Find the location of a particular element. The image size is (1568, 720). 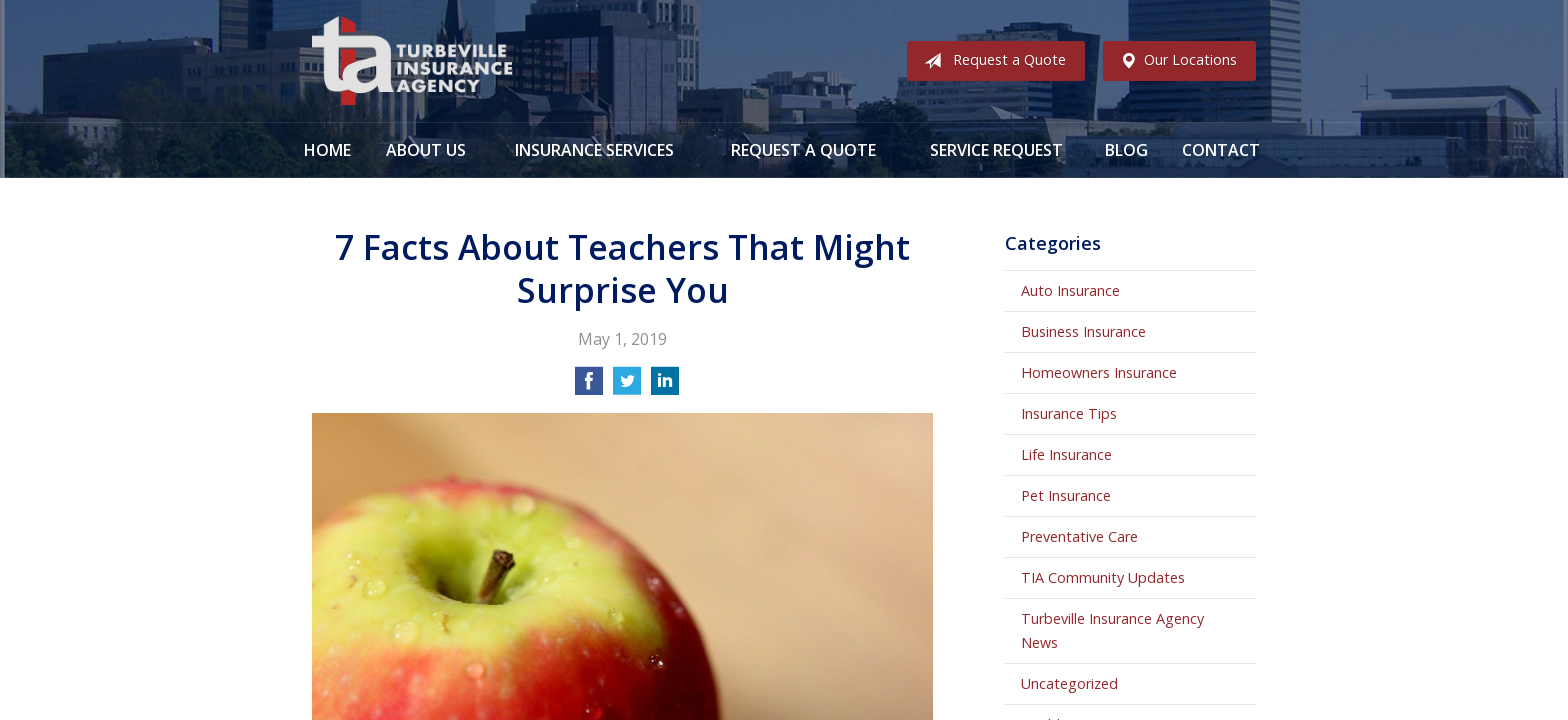

Turbeville Insurance Agency News is located at coordinates (1112, 630).